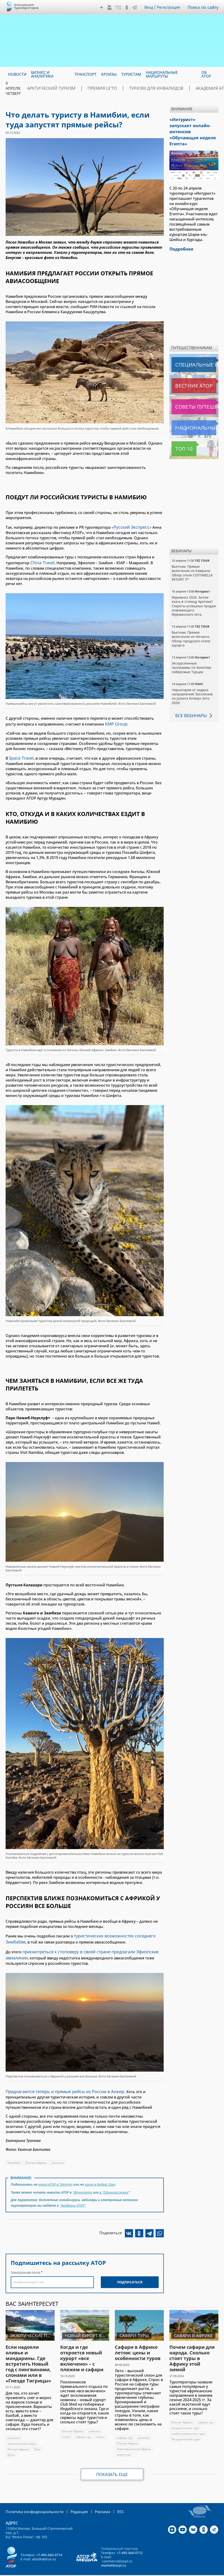 Image resolution: width=224 pixels, height=2576 pixels. I want to click on Бизнес и аналитика [menuitem], so click(42, 74).